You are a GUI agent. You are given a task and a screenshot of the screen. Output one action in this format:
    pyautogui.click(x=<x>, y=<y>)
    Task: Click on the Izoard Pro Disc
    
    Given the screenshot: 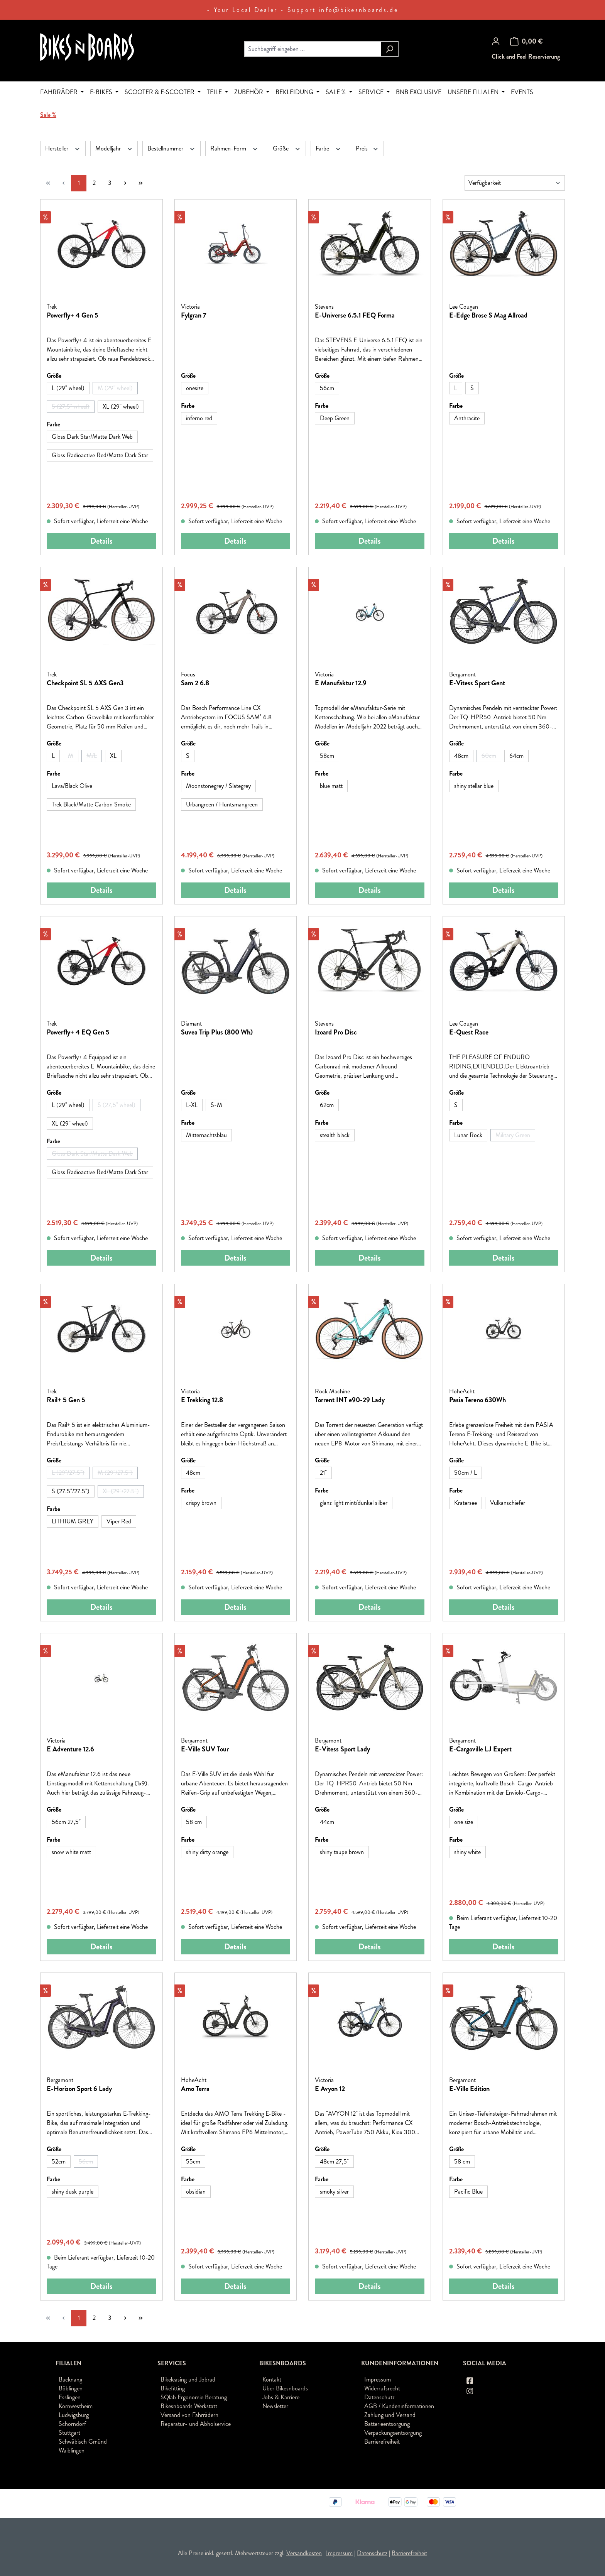 What is the action you would take?
    pyautogui.click(x=336, y=1032)
    